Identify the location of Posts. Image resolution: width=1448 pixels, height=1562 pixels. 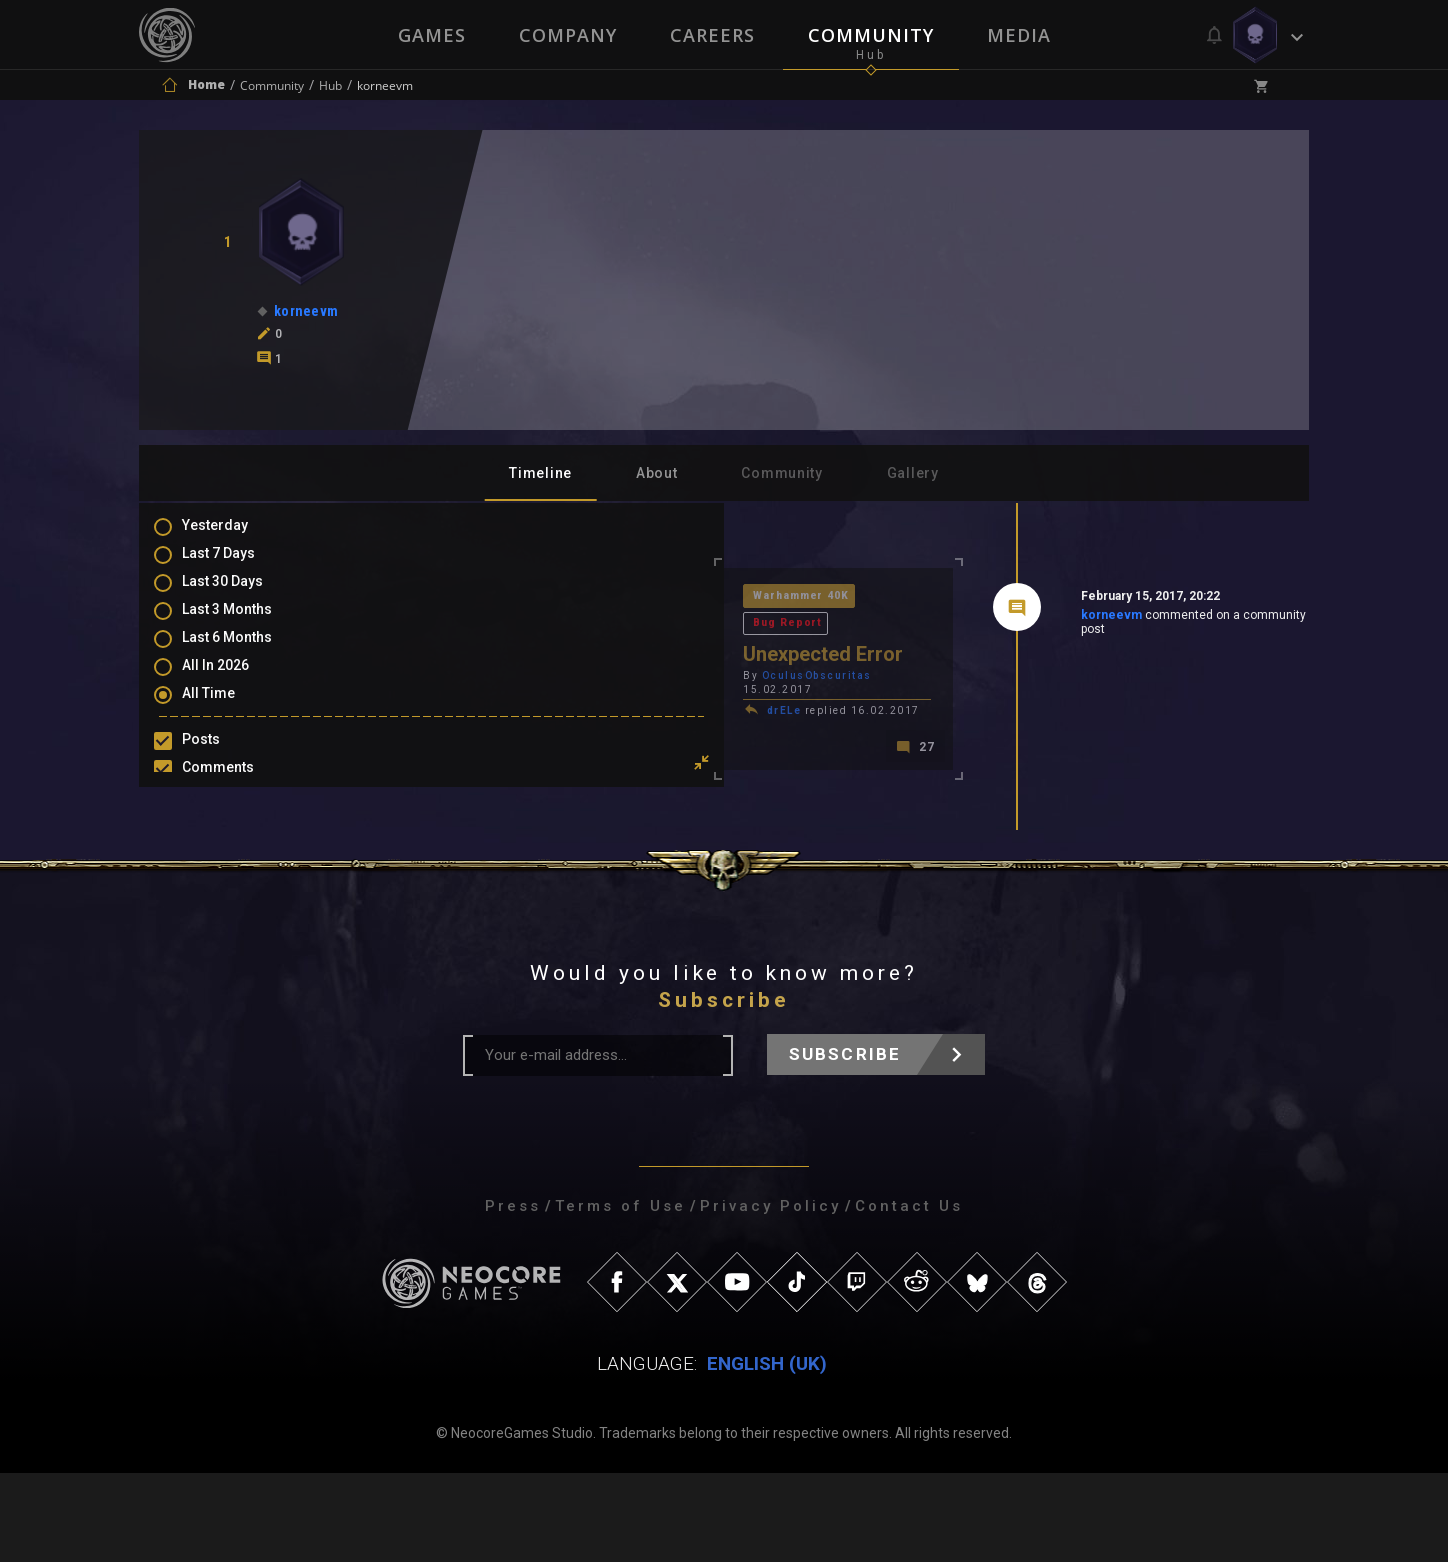
(221, 758).